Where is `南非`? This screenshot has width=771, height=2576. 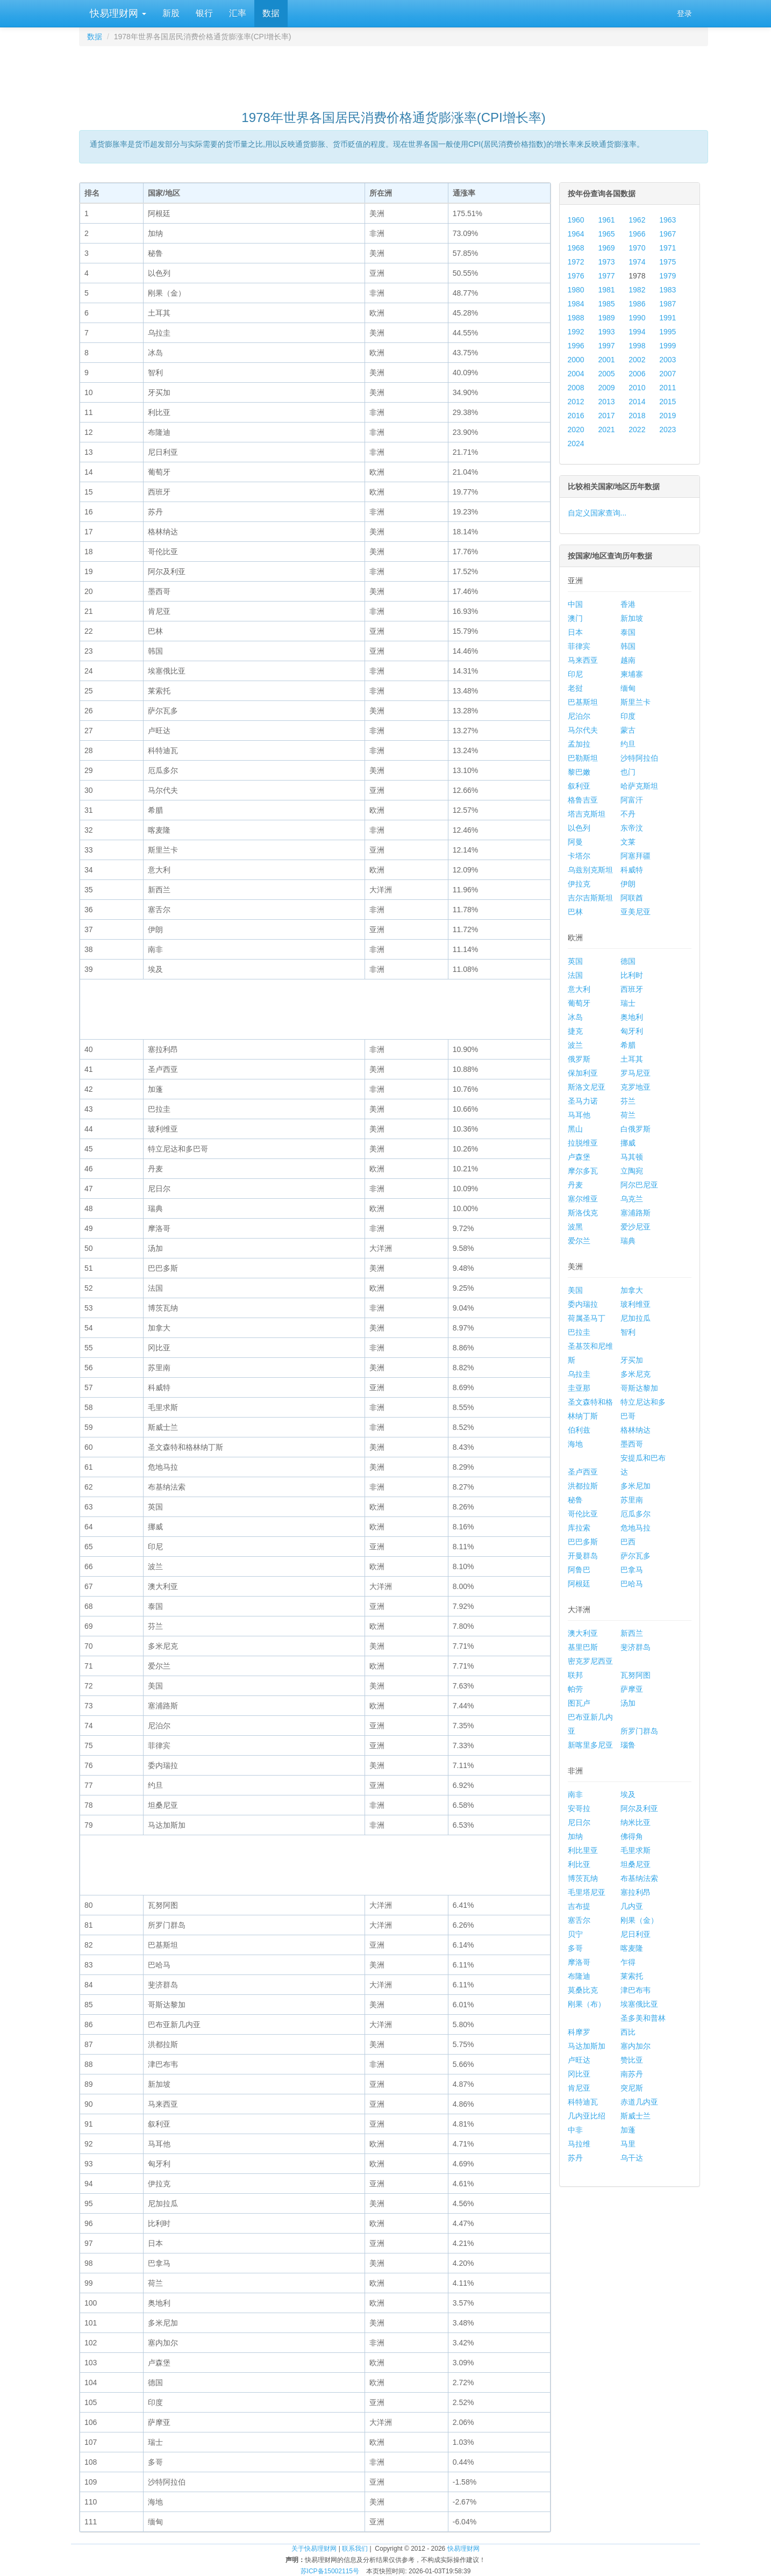 南非 is located at coordinates (575, 1794).